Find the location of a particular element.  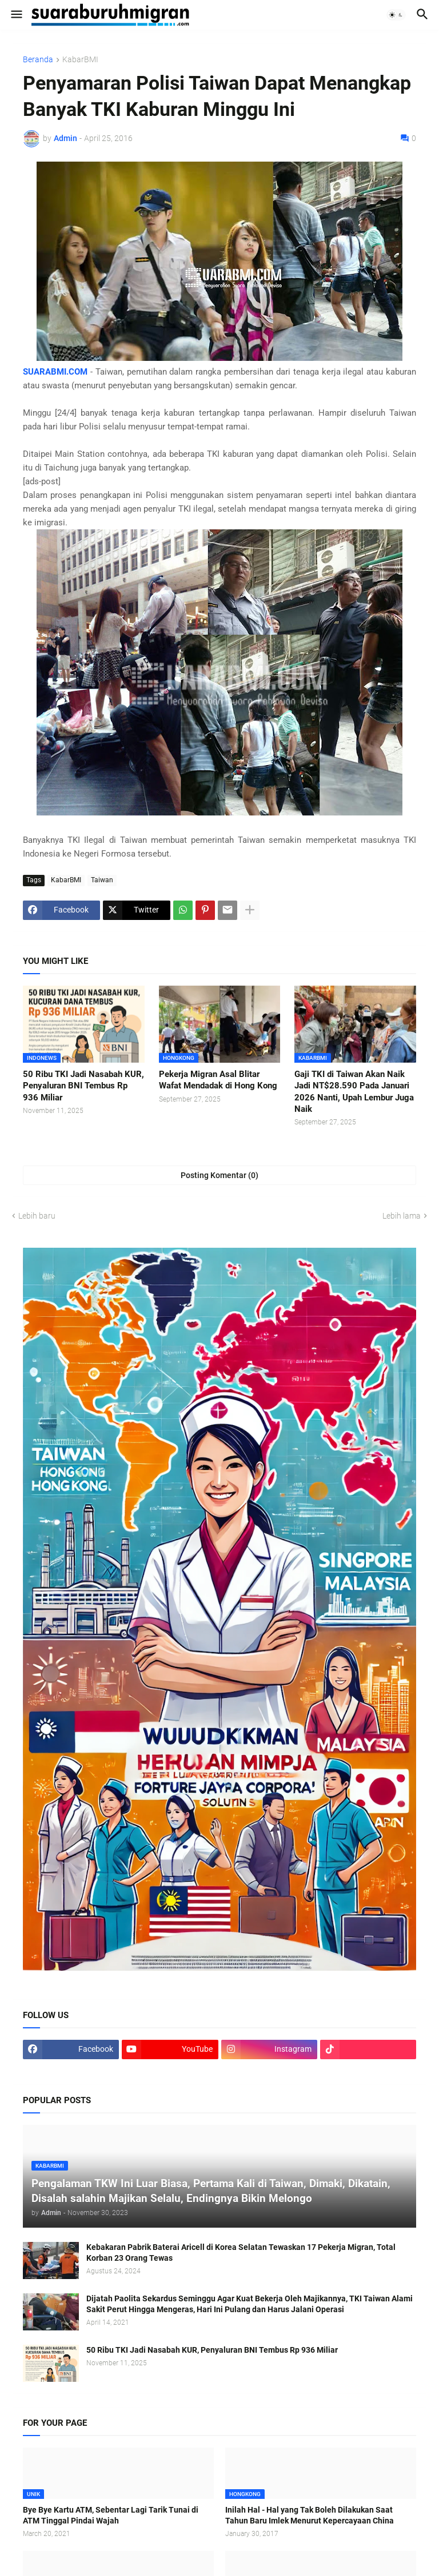

[button] is located at coordinates (15, 15).